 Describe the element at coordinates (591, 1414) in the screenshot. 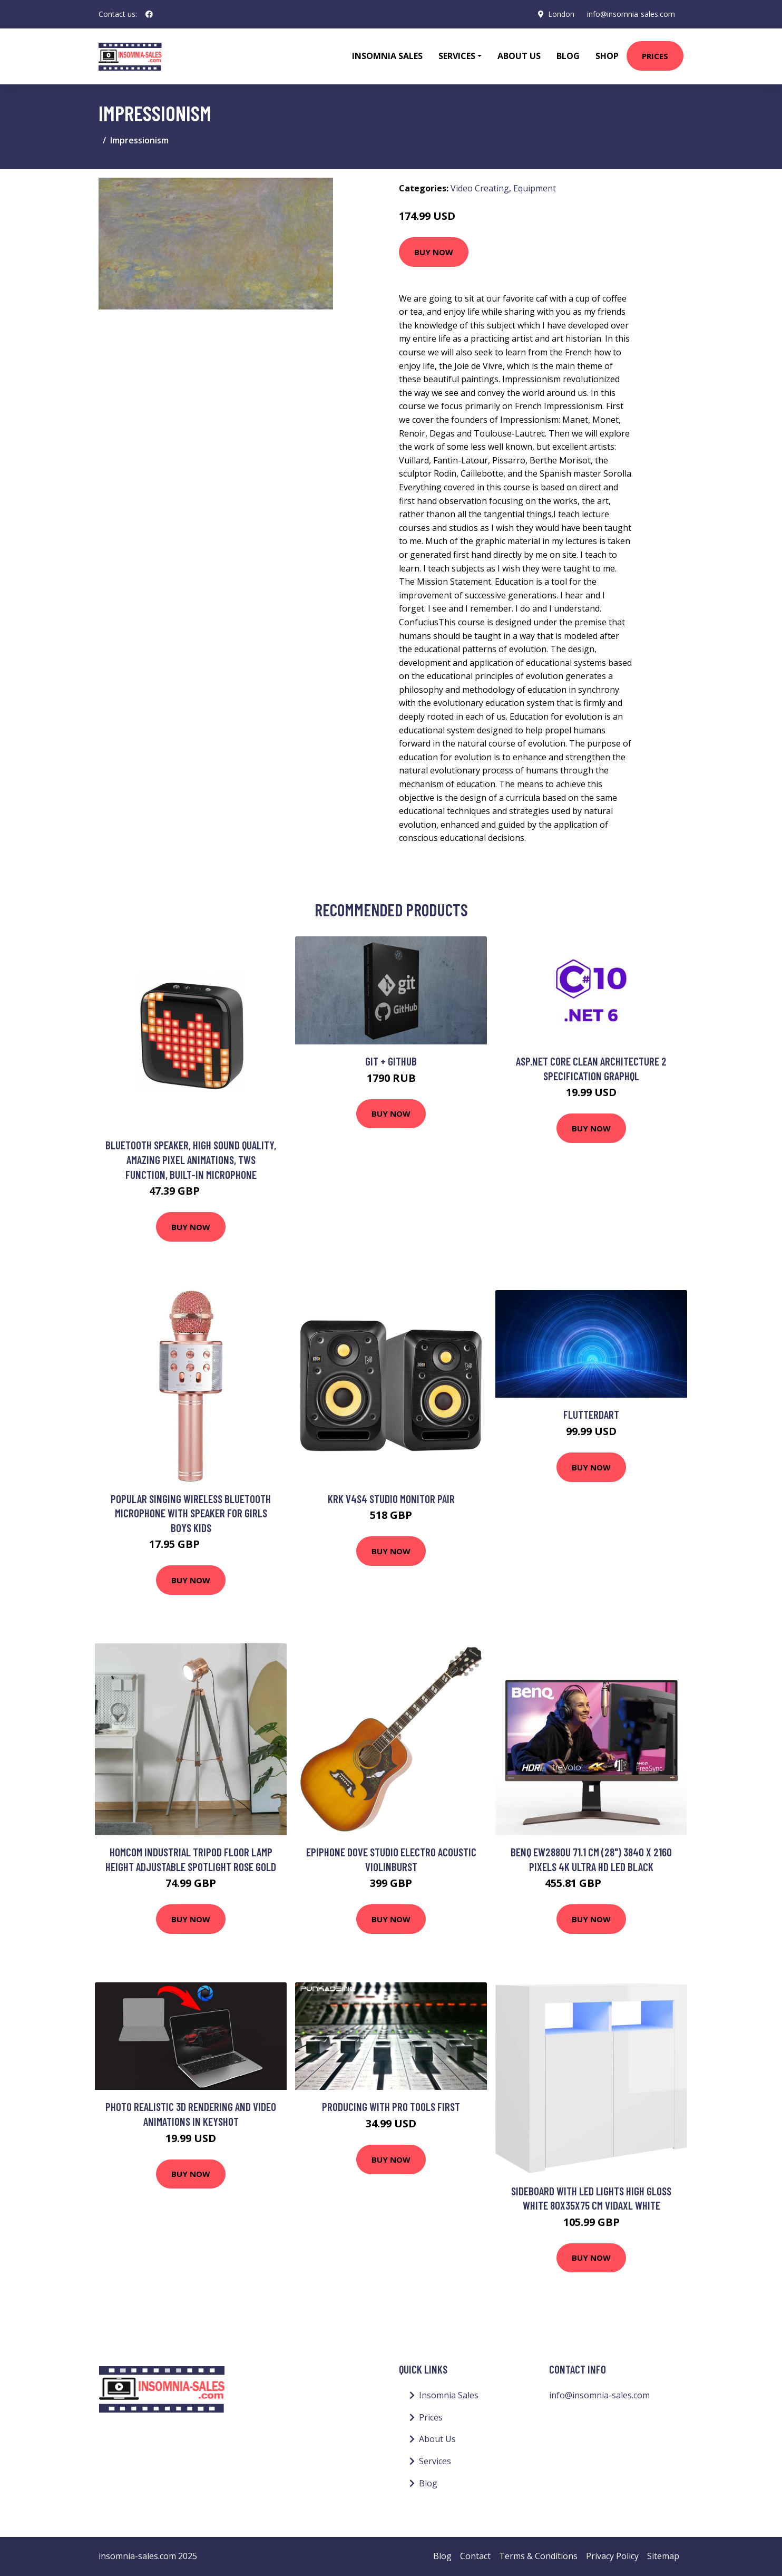

I see `FlutterDart` at that location.